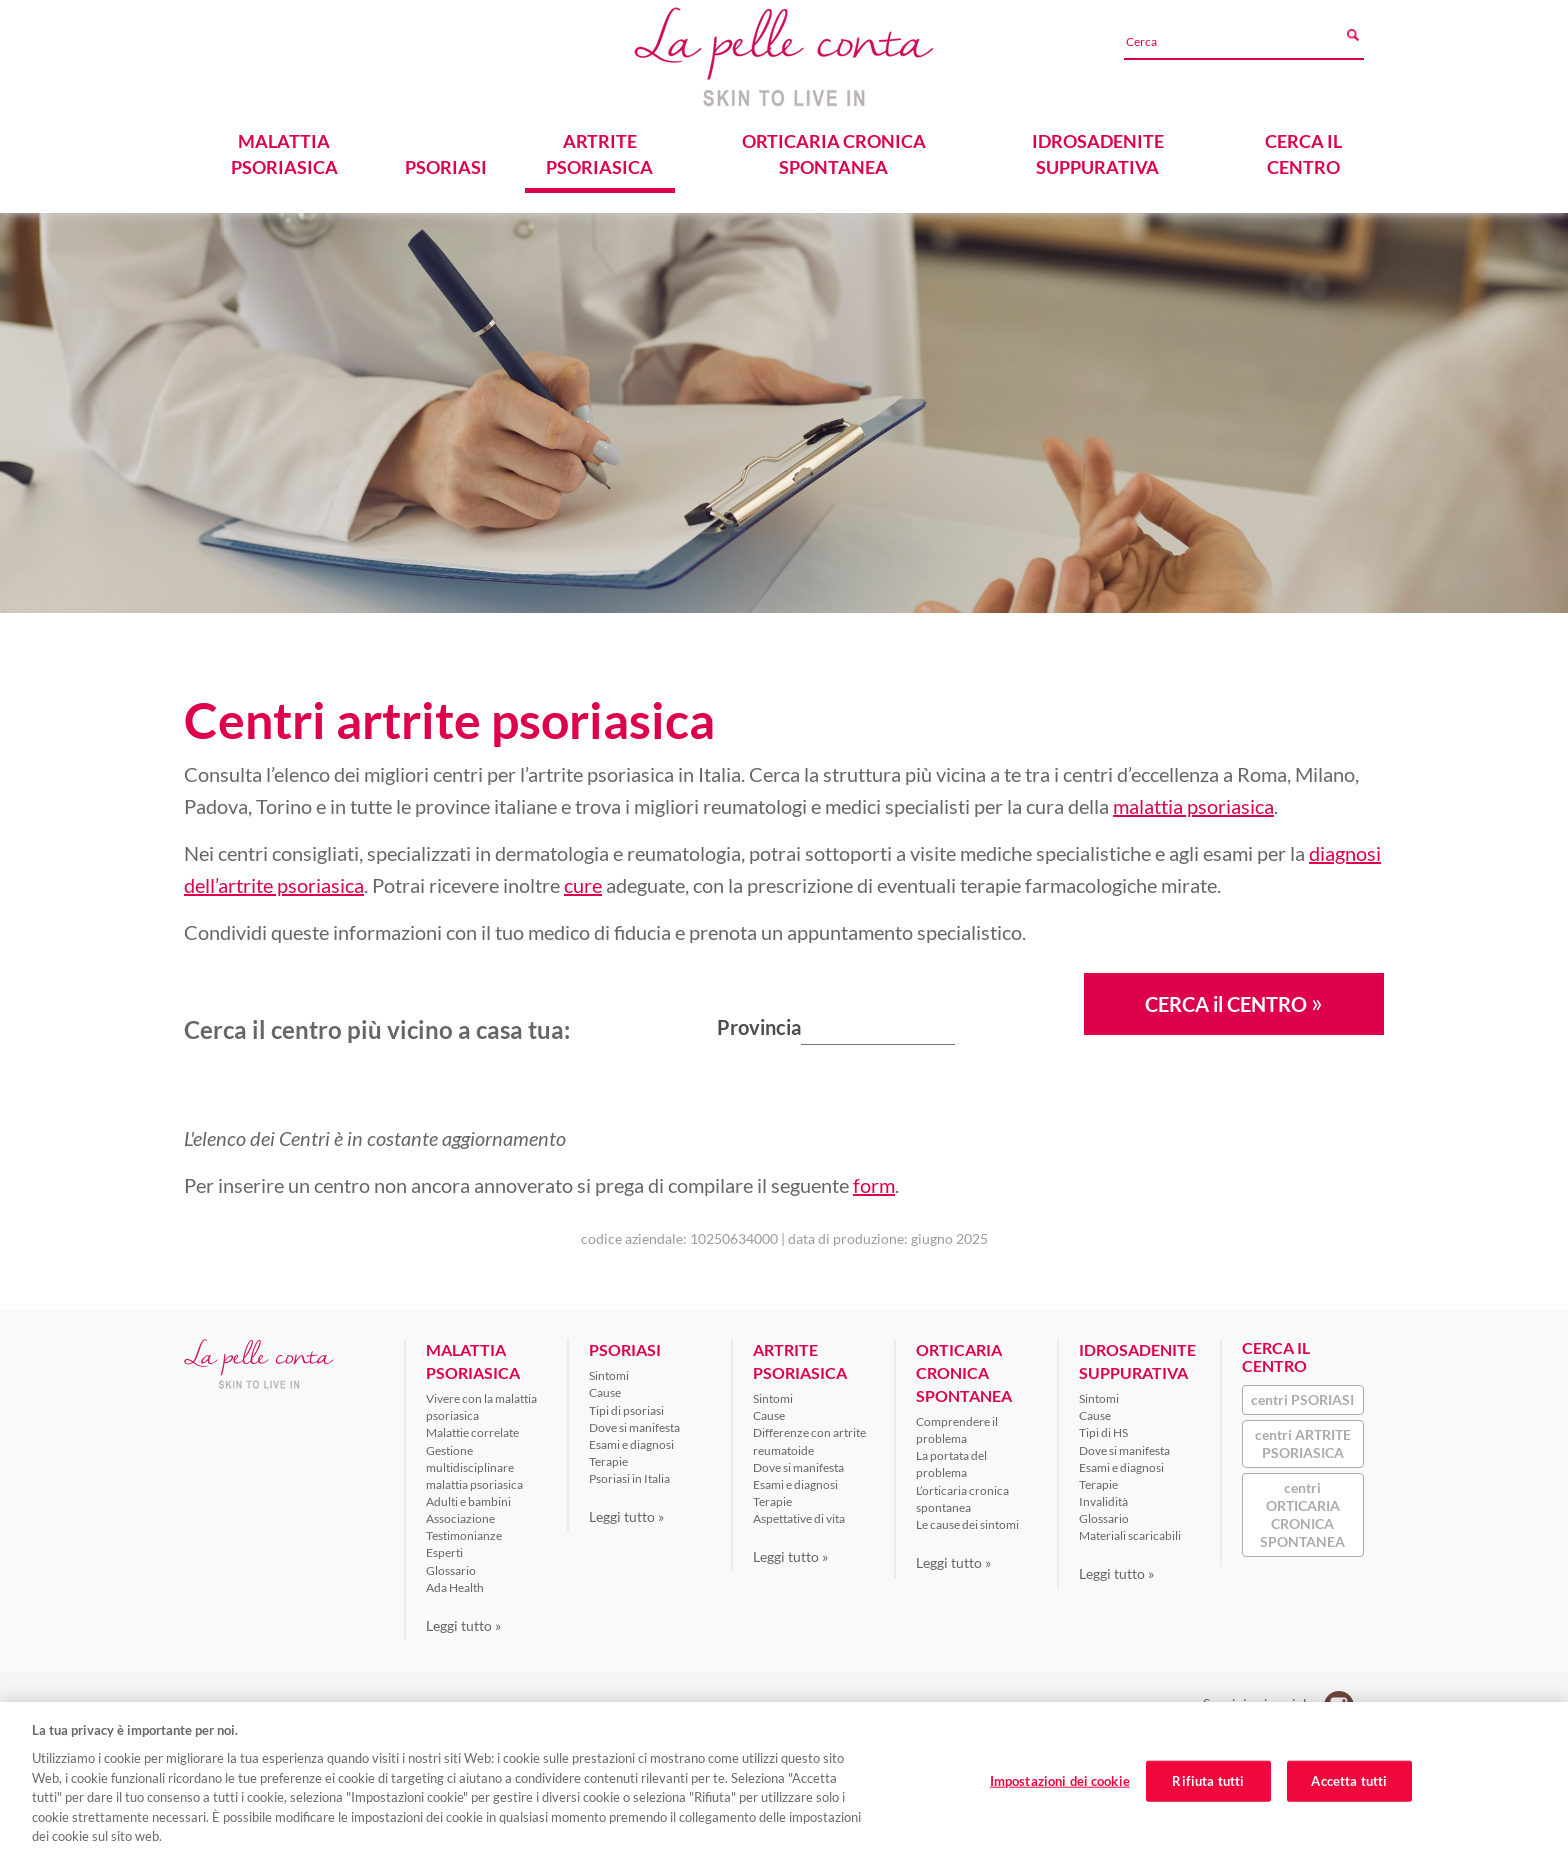 Image resolution: width=1568 pixels, height=1857 pixels. What do you see at coordinates (799, 1518) in the screenshot?
I see `Aspettative di vita` at bounding box center [799, 1518].